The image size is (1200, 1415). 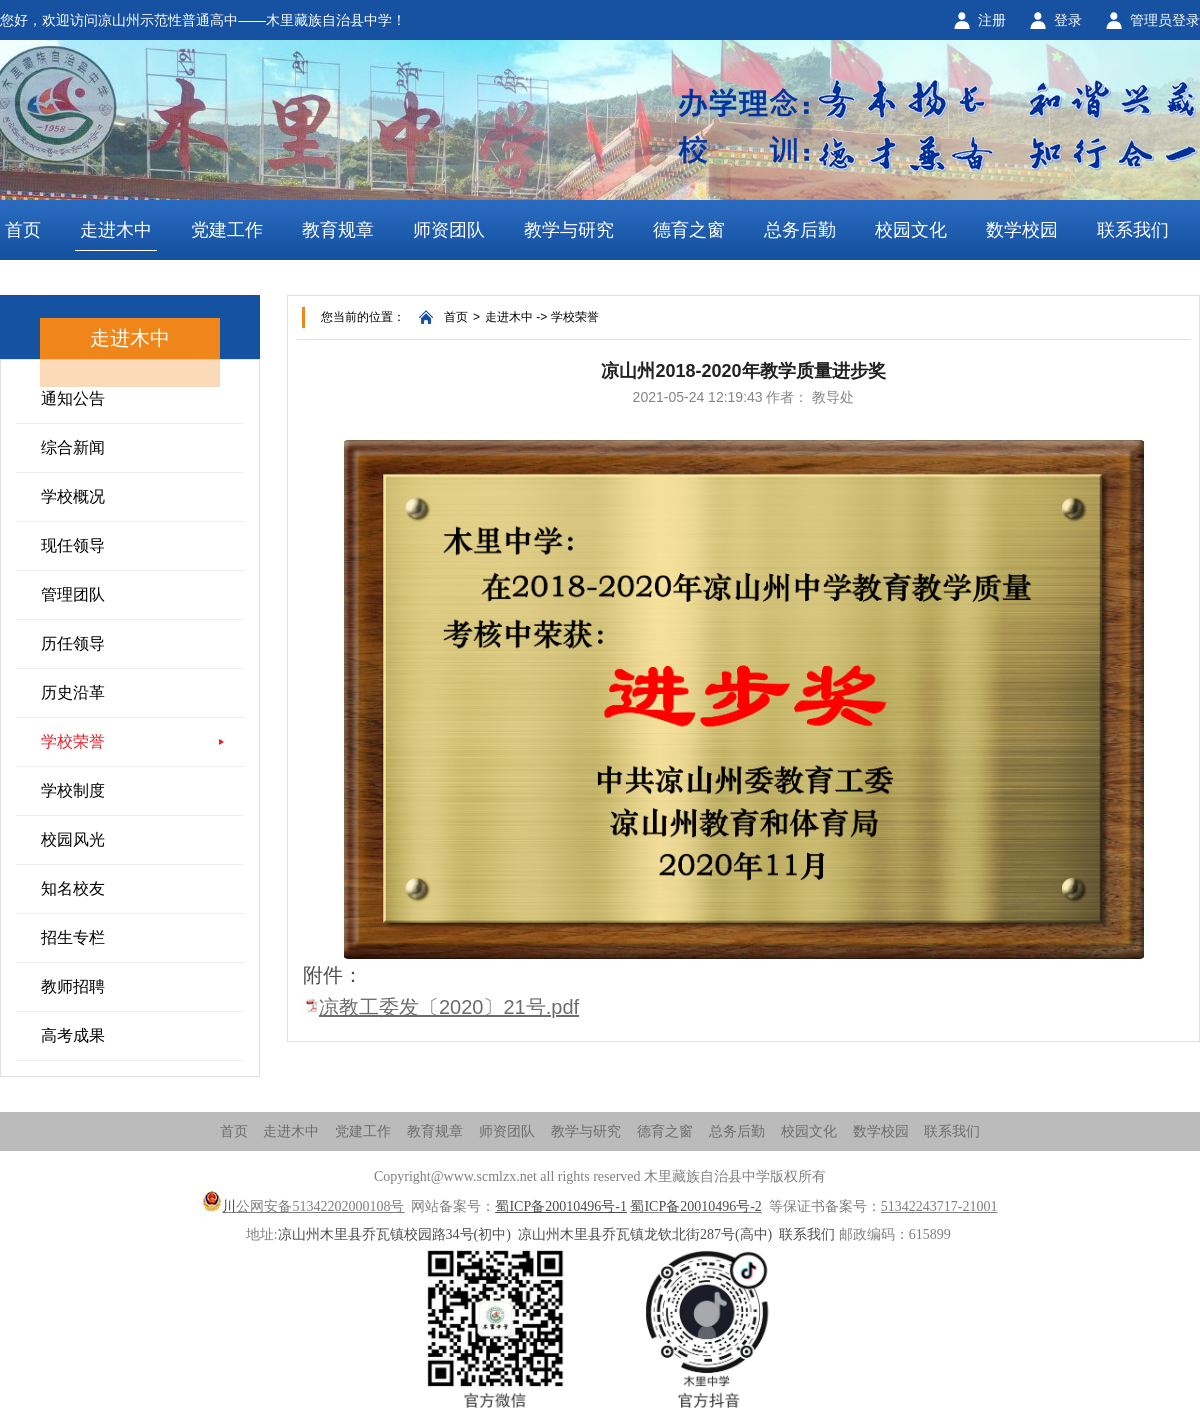 What do you see at coordinates (911, 230) in the screenshot?
I see `校园文化` at bounding box center [911, 230].